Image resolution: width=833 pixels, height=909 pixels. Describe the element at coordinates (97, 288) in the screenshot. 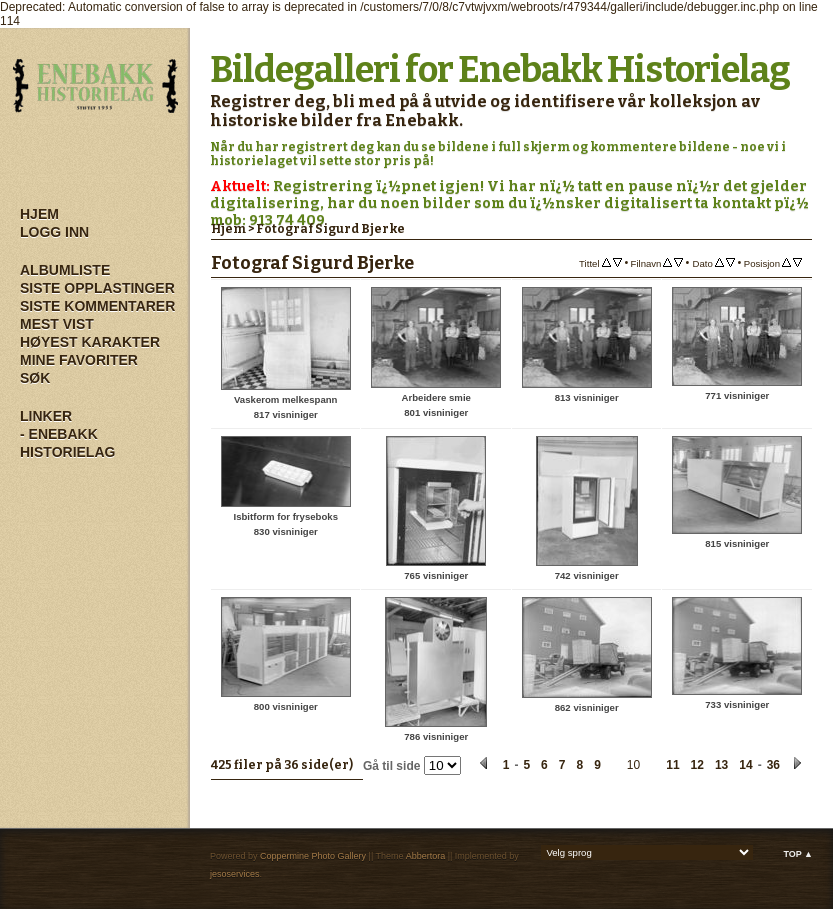

I see `Siste opplastinger` at that location.